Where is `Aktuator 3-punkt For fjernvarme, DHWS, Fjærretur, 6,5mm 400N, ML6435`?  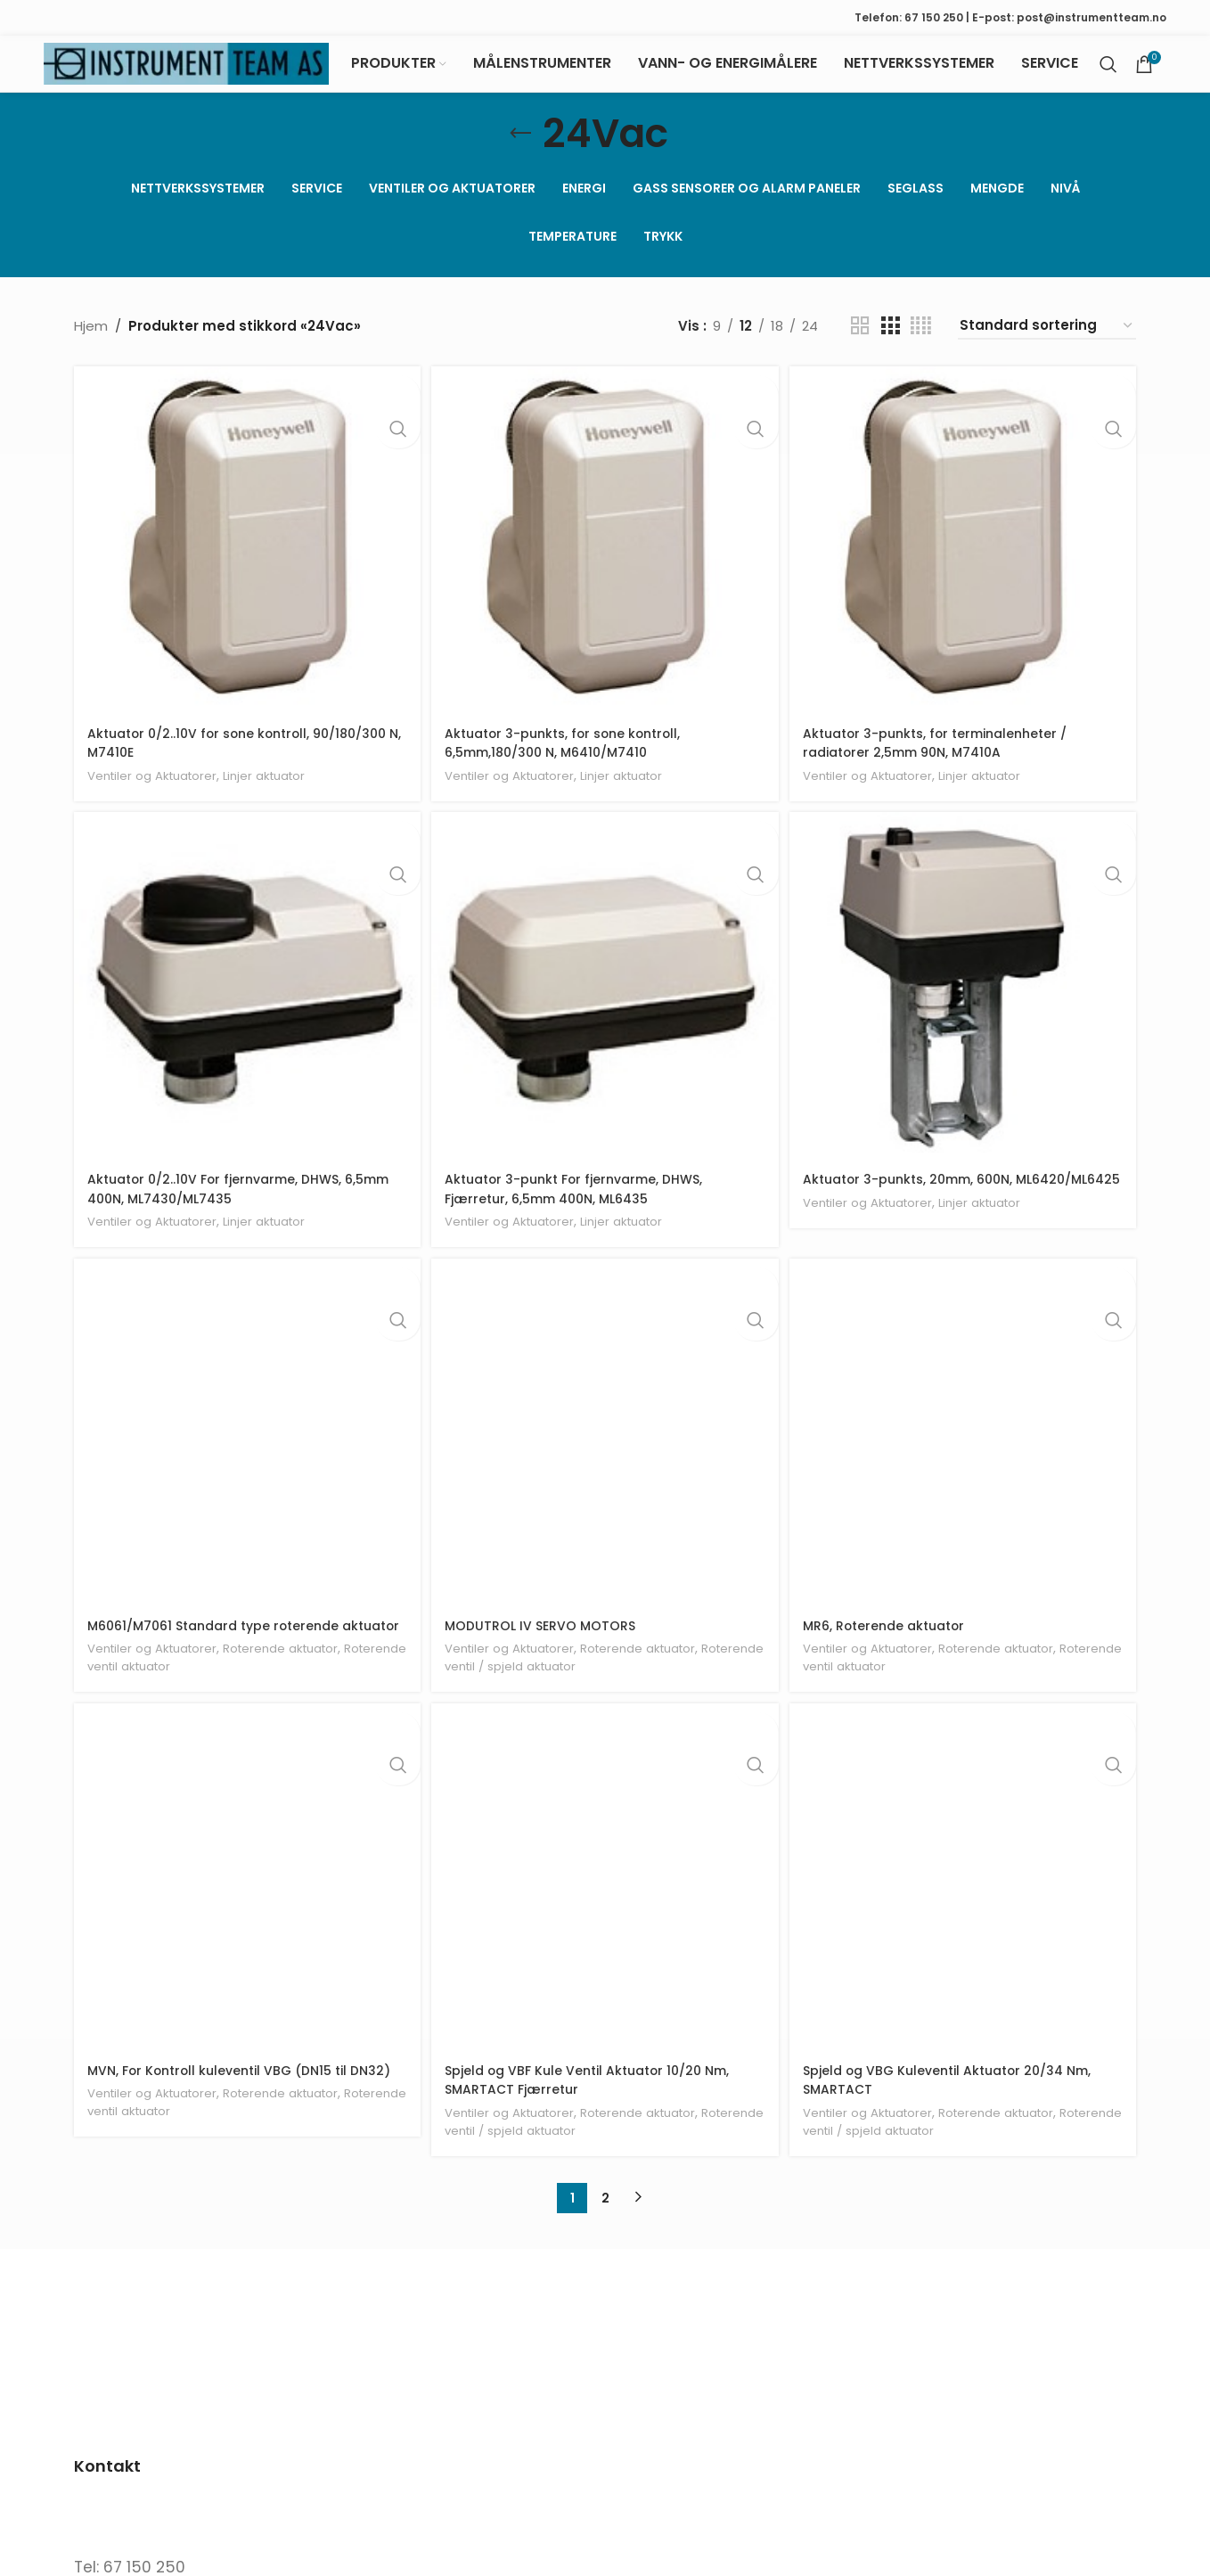 Aktuator 3-punkt For fjernvarme, DHWS, Fjærretur, 6,5mm 400N, ML6435 is located at coordinates (584, 1202).